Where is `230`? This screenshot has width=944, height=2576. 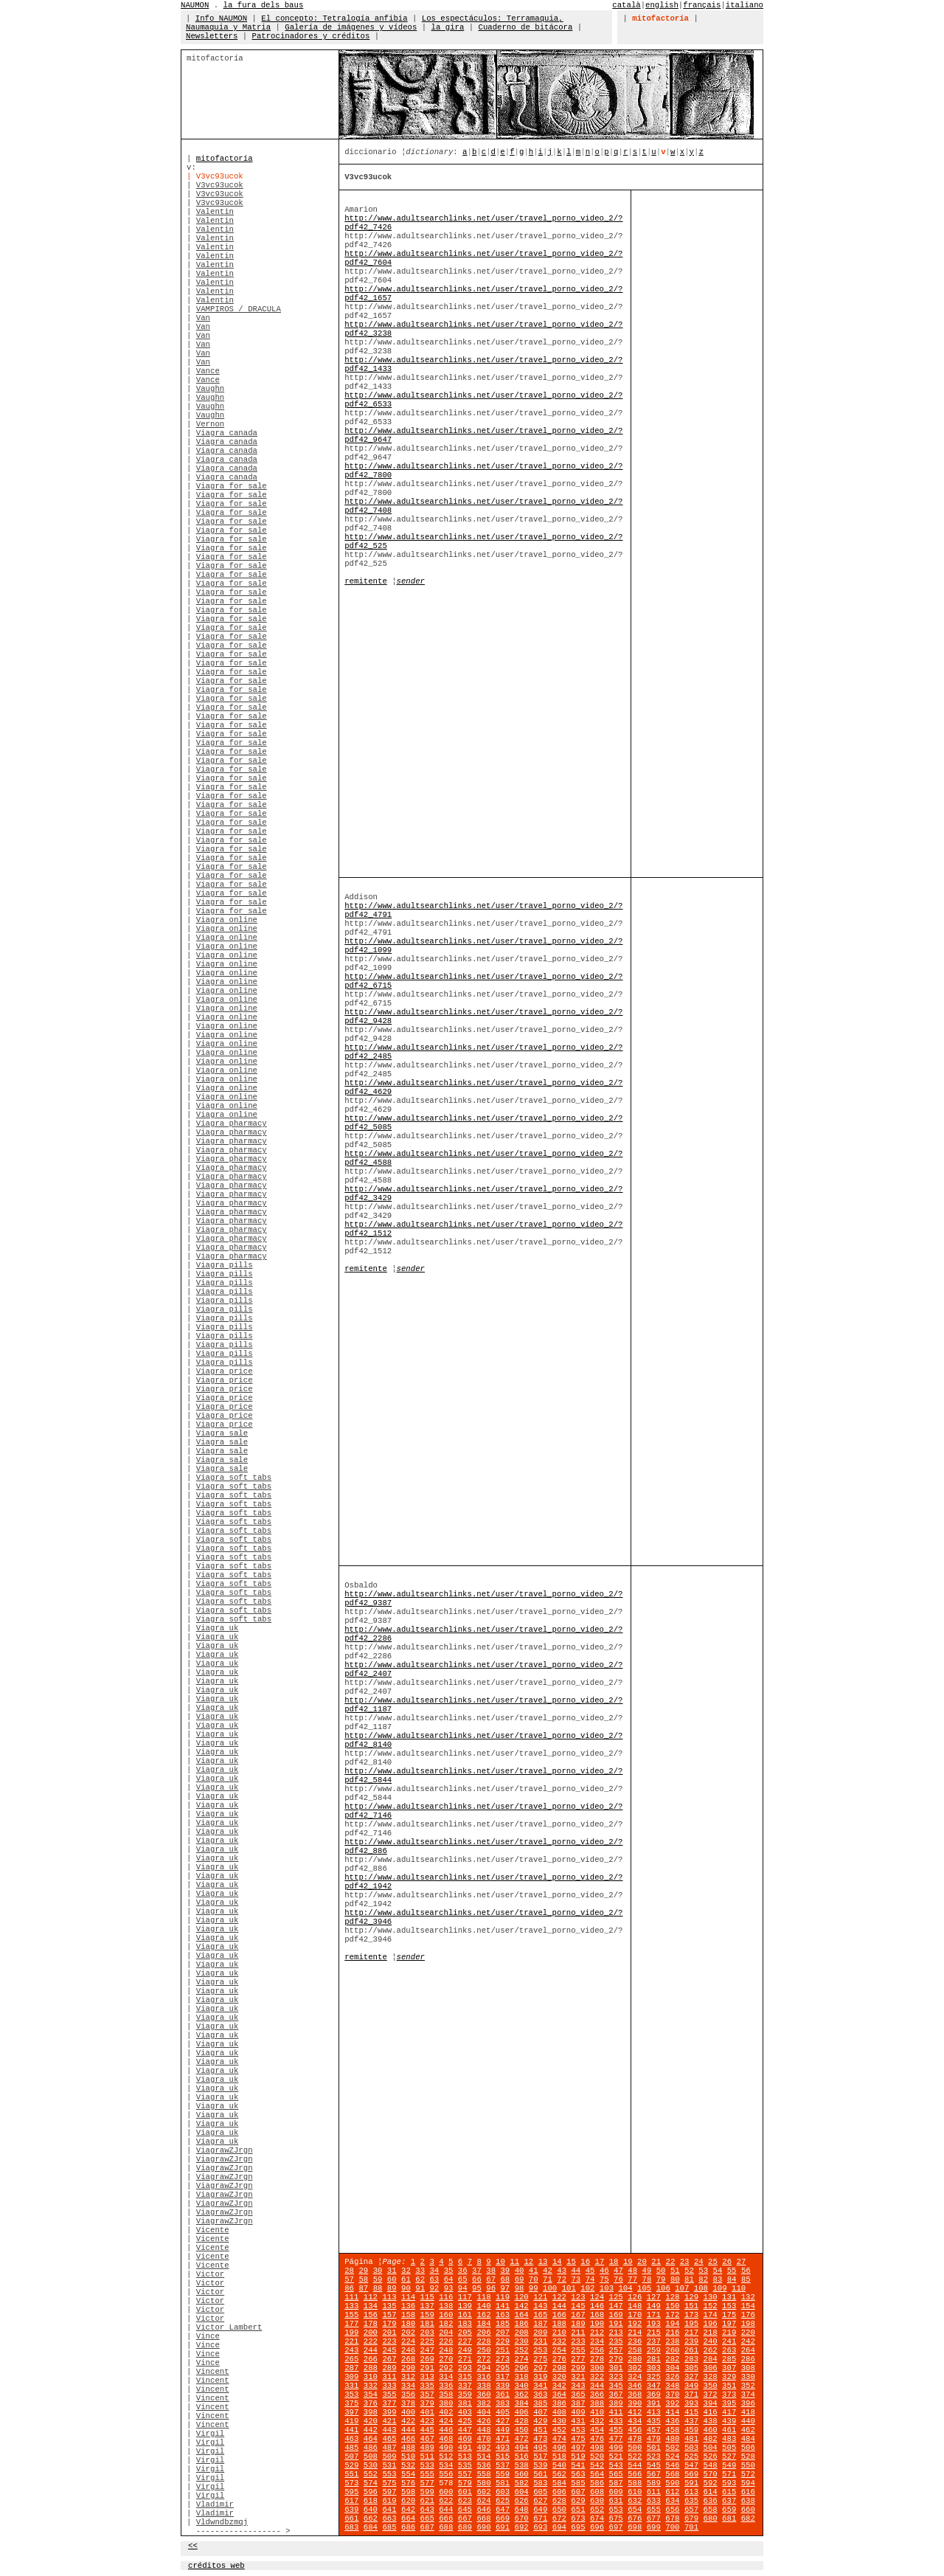 230 is located at coordinates (522, 2341).